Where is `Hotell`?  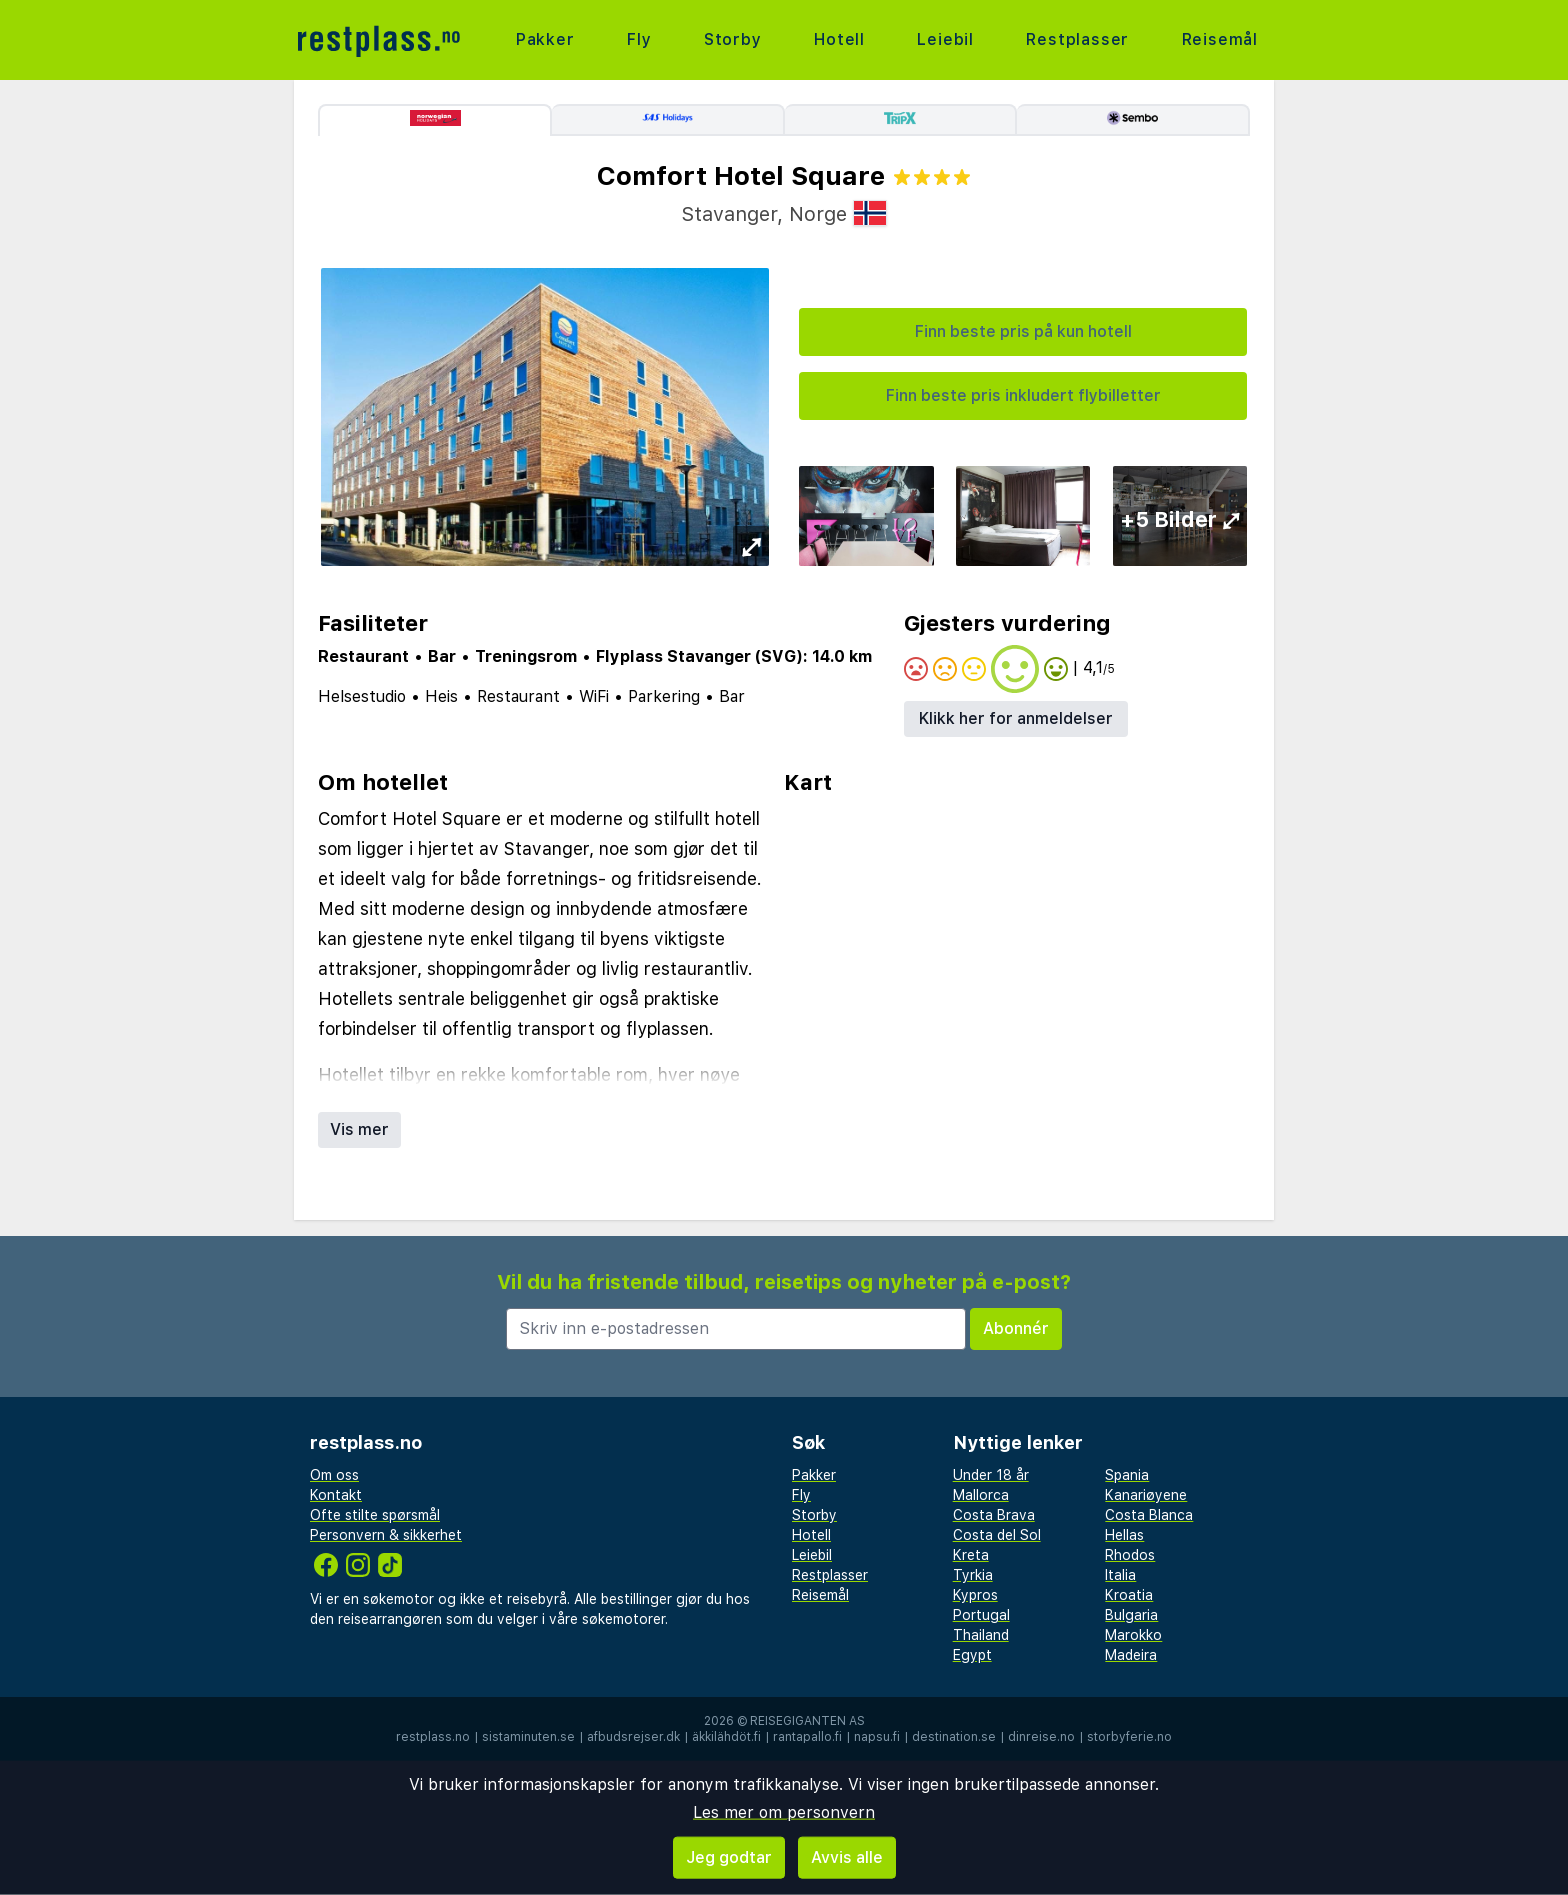 Hotell is located at coordinates (839, 39).